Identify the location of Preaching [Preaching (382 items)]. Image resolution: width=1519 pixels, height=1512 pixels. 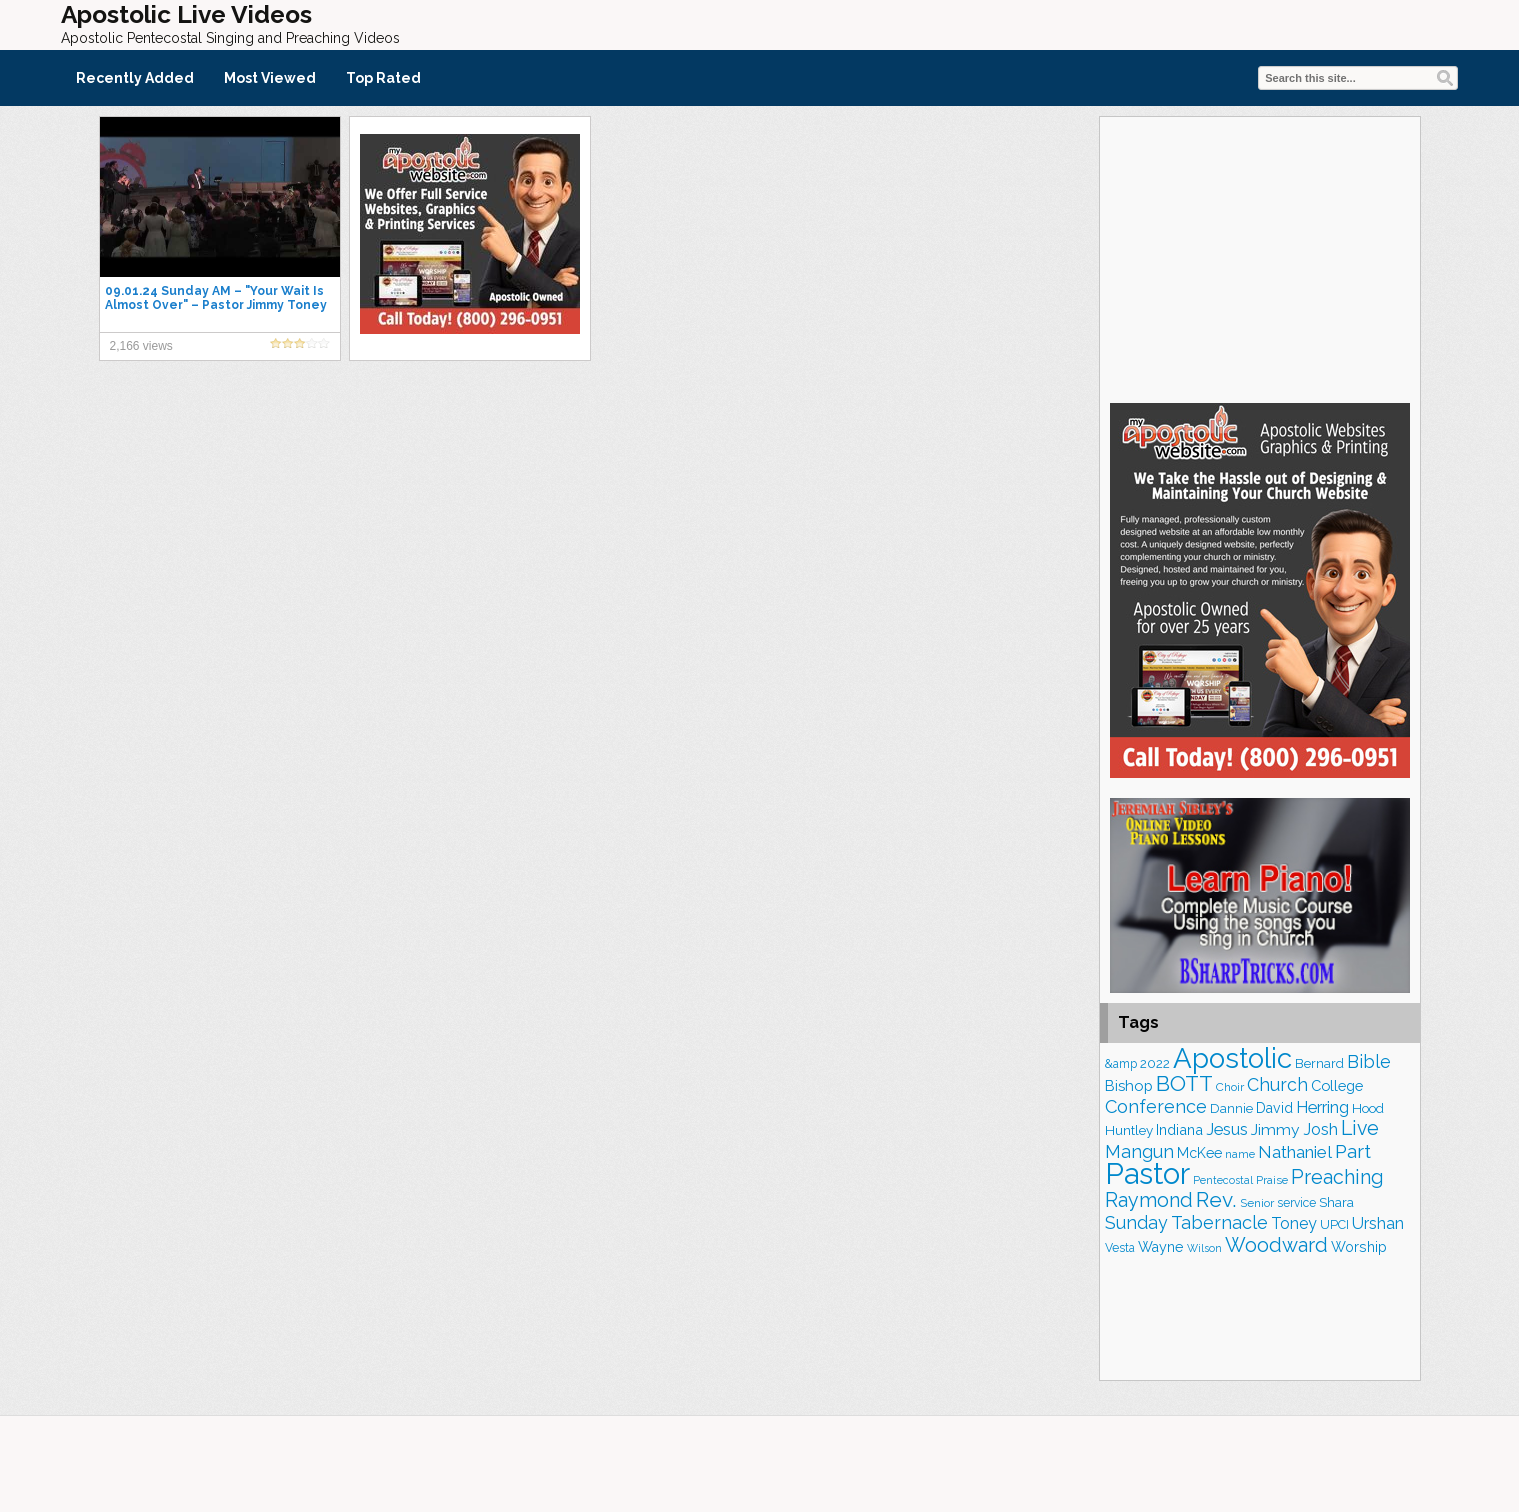
(1337, 1177).